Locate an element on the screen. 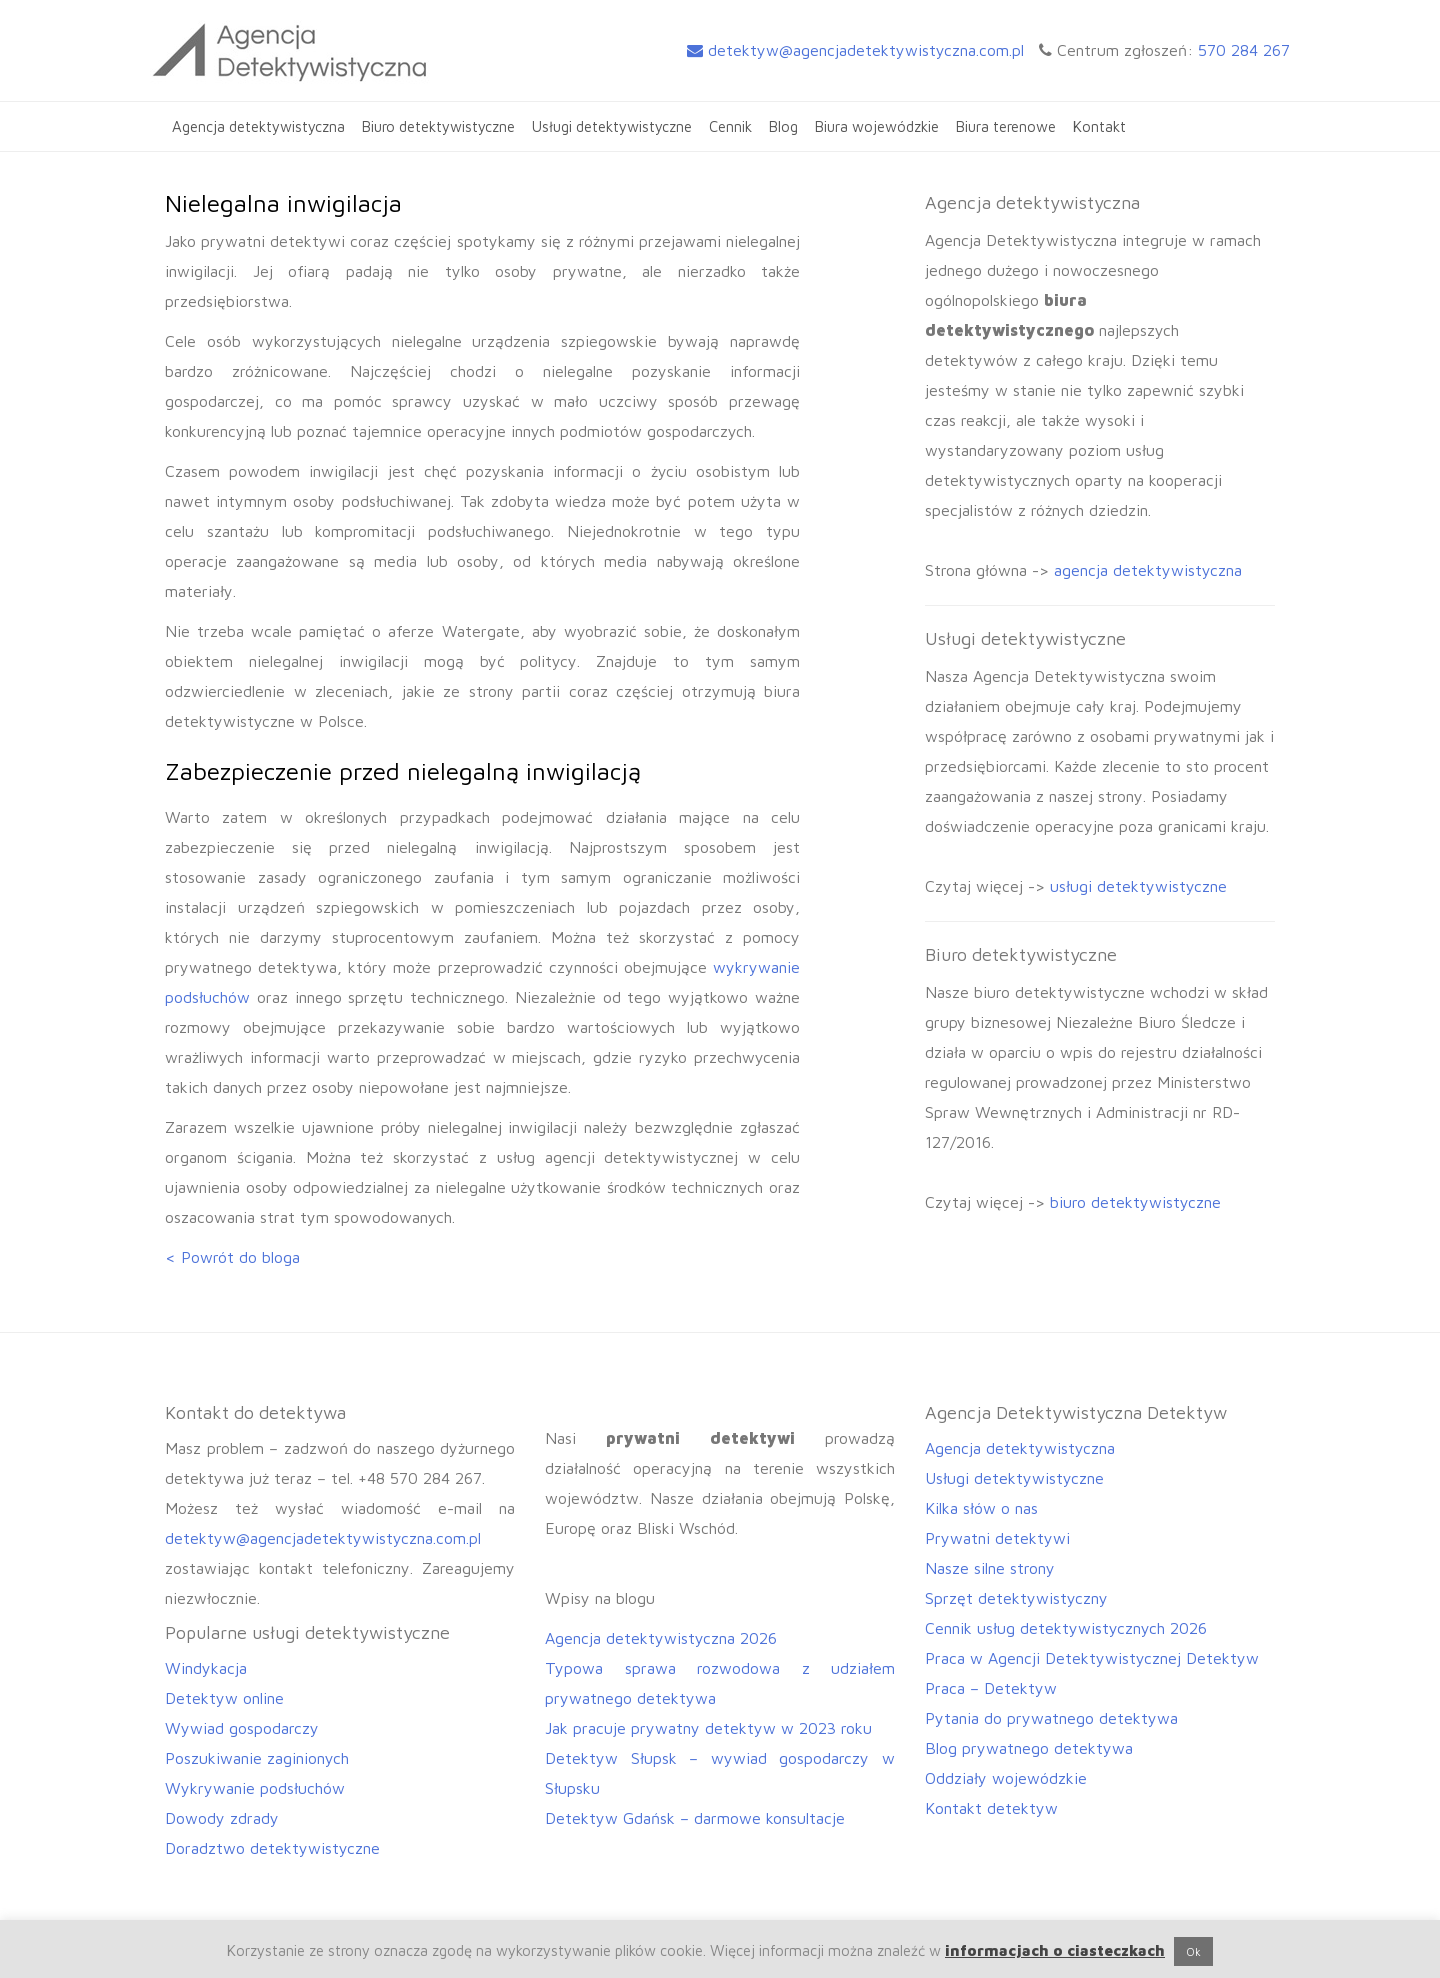  Wykrywanie podsłuchów is located at coordinates (255, 1788).